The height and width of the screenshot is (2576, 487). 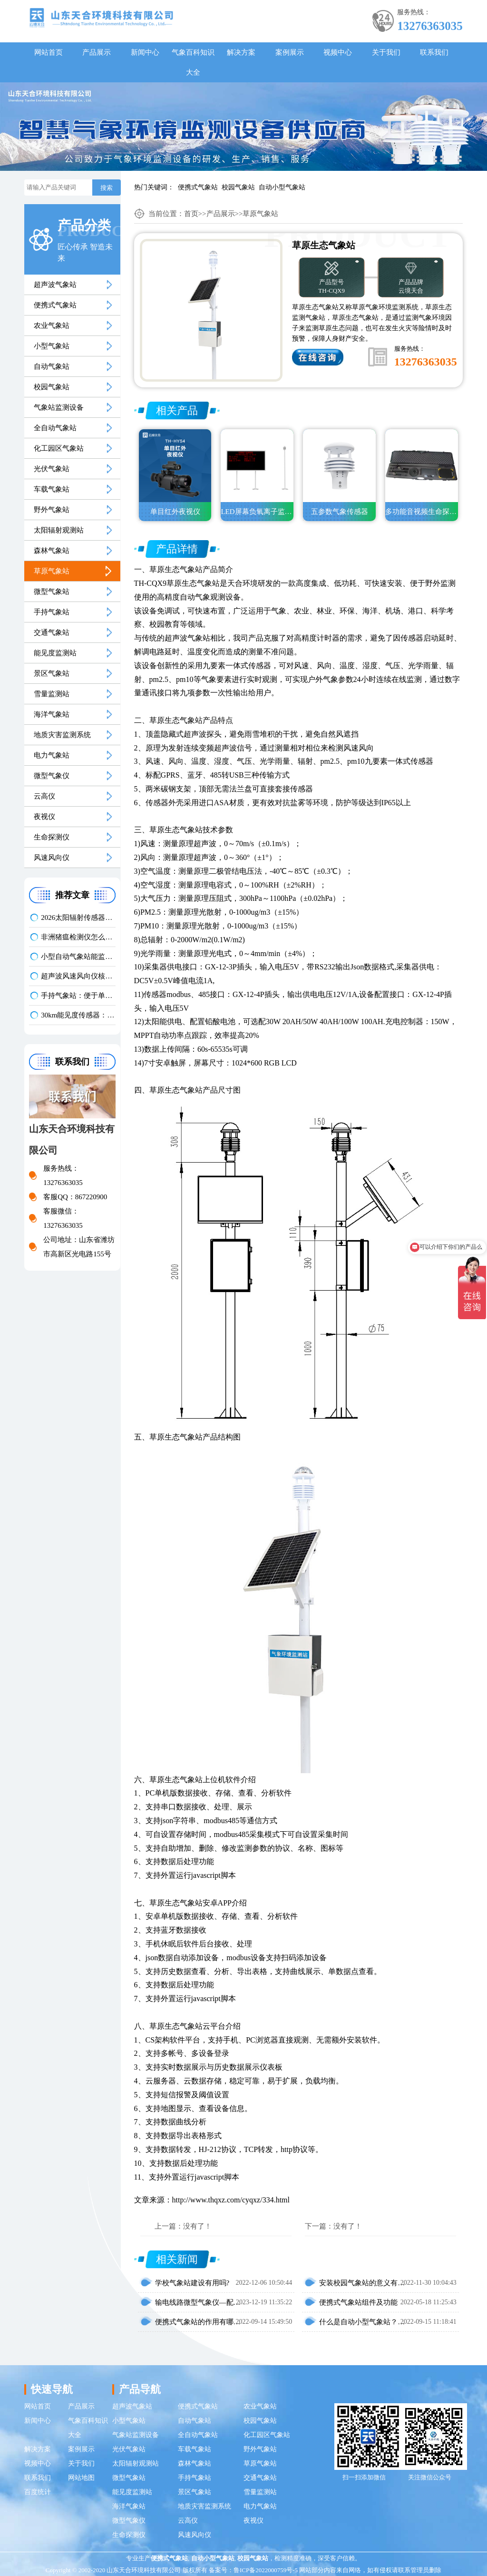 I want to click on 产品展示, so click(x=96, y=52).